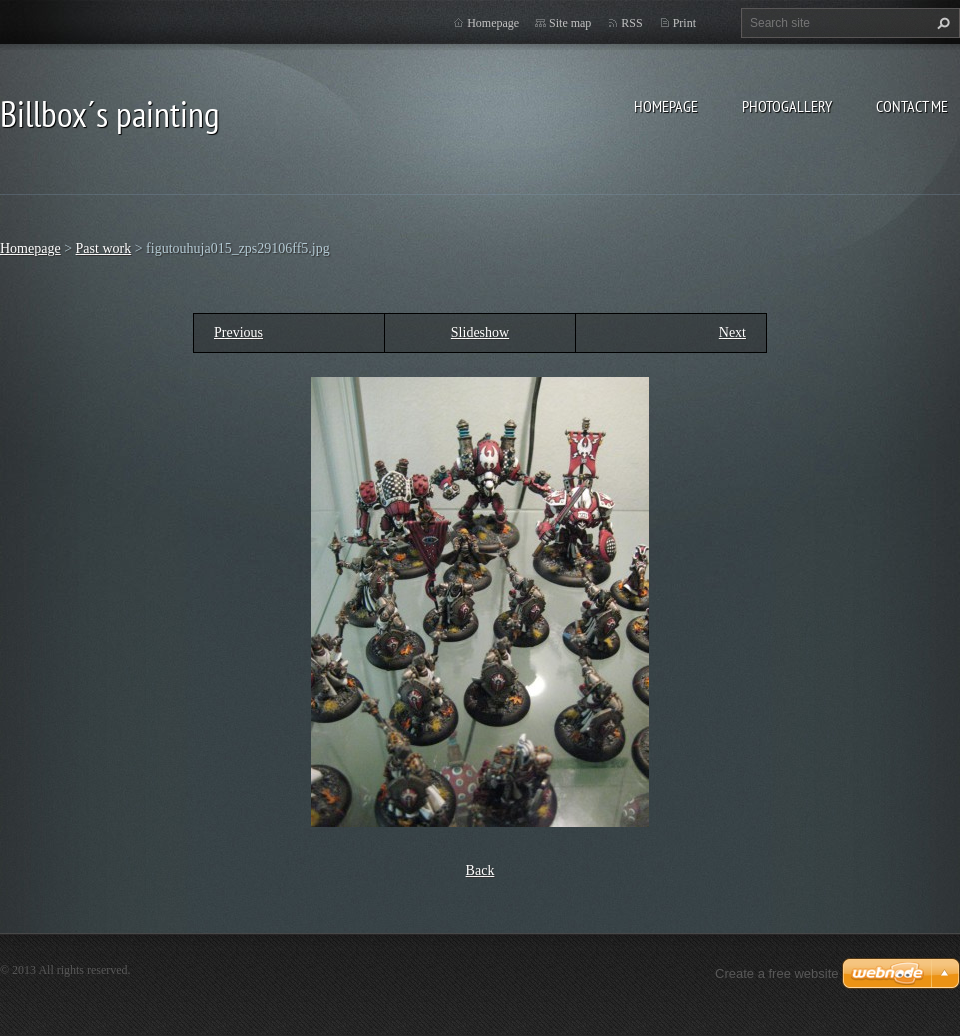 The image size is (960, 1036). Describe the element at coordinates (238, 332) in the screenshot. I see `Previous` at that location.